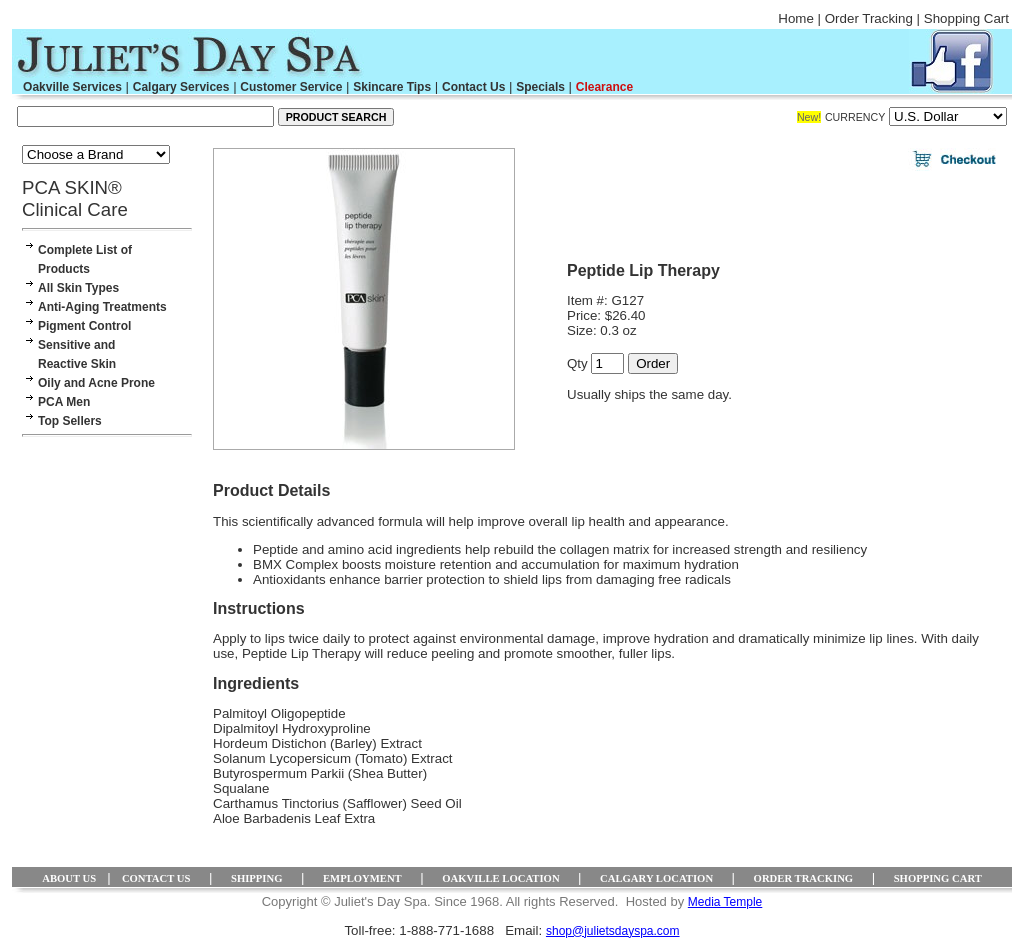  Describe the element at coordinates (70, 421) in the screenshot. I see `Top Sellers` at that location.